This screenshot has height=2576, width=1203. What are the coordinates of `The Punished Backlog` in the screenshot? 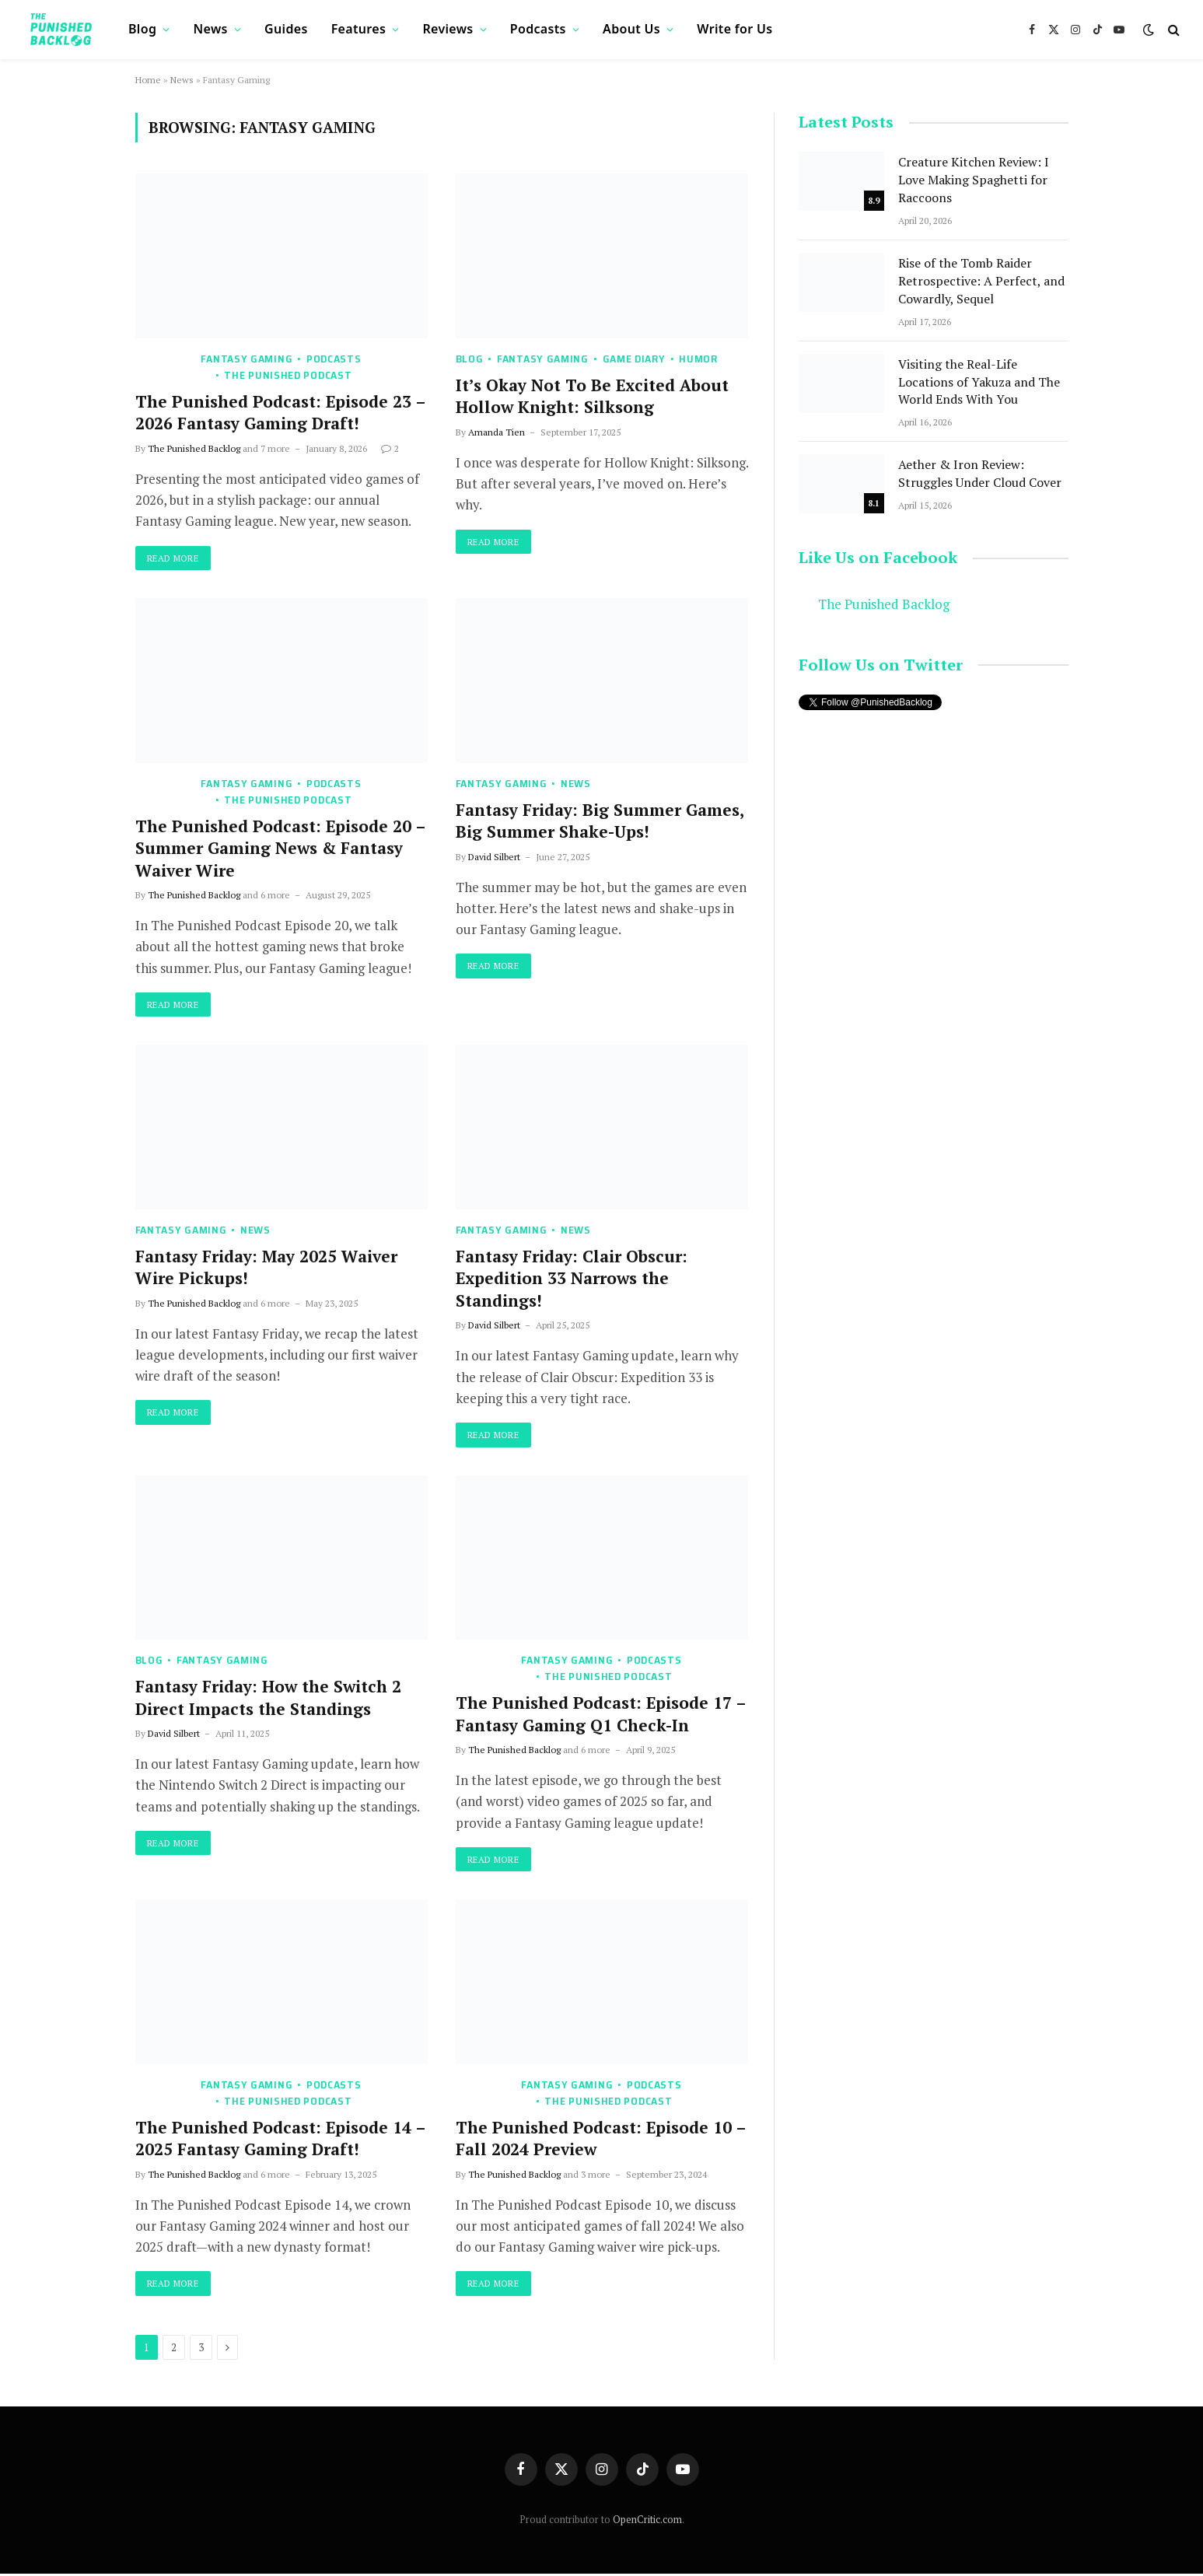 It's located at (194, 448).